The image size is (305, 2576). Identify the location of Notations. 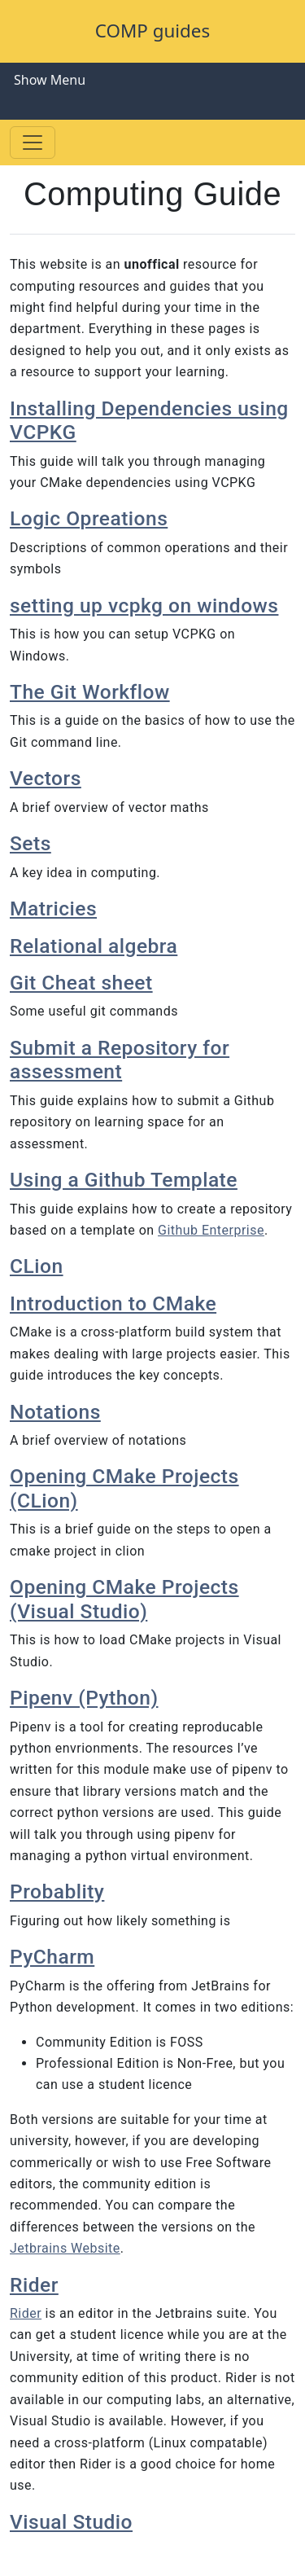
(55, 1412).